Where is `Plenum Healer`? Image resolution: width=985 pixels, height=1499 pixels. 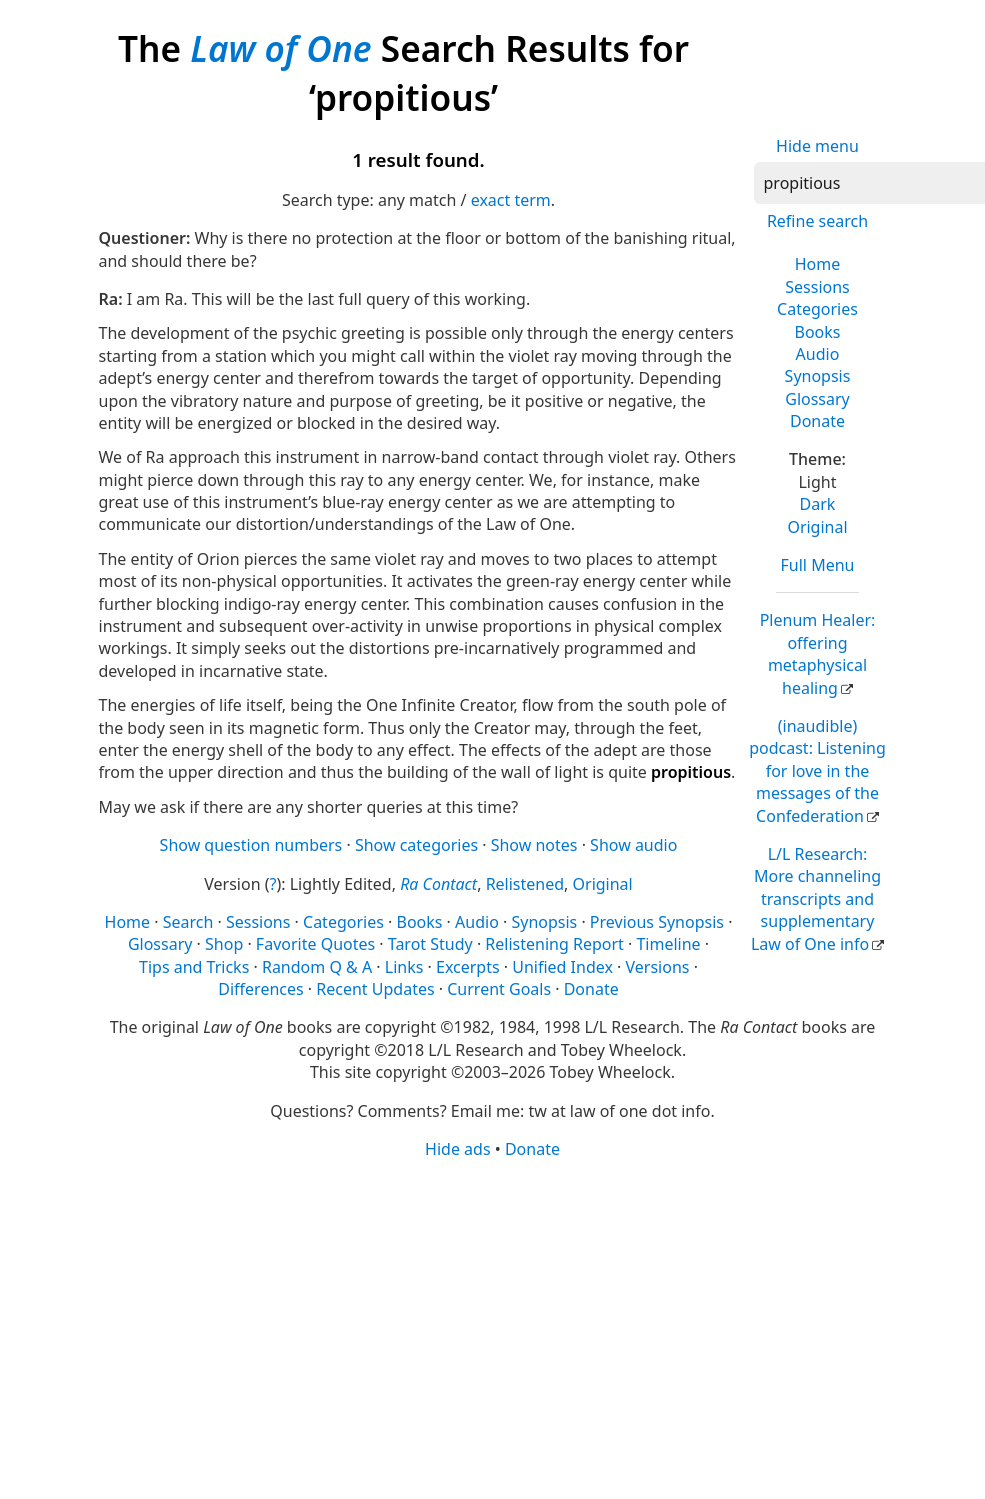
Plenum Healer is located at coordinates (818, 653).